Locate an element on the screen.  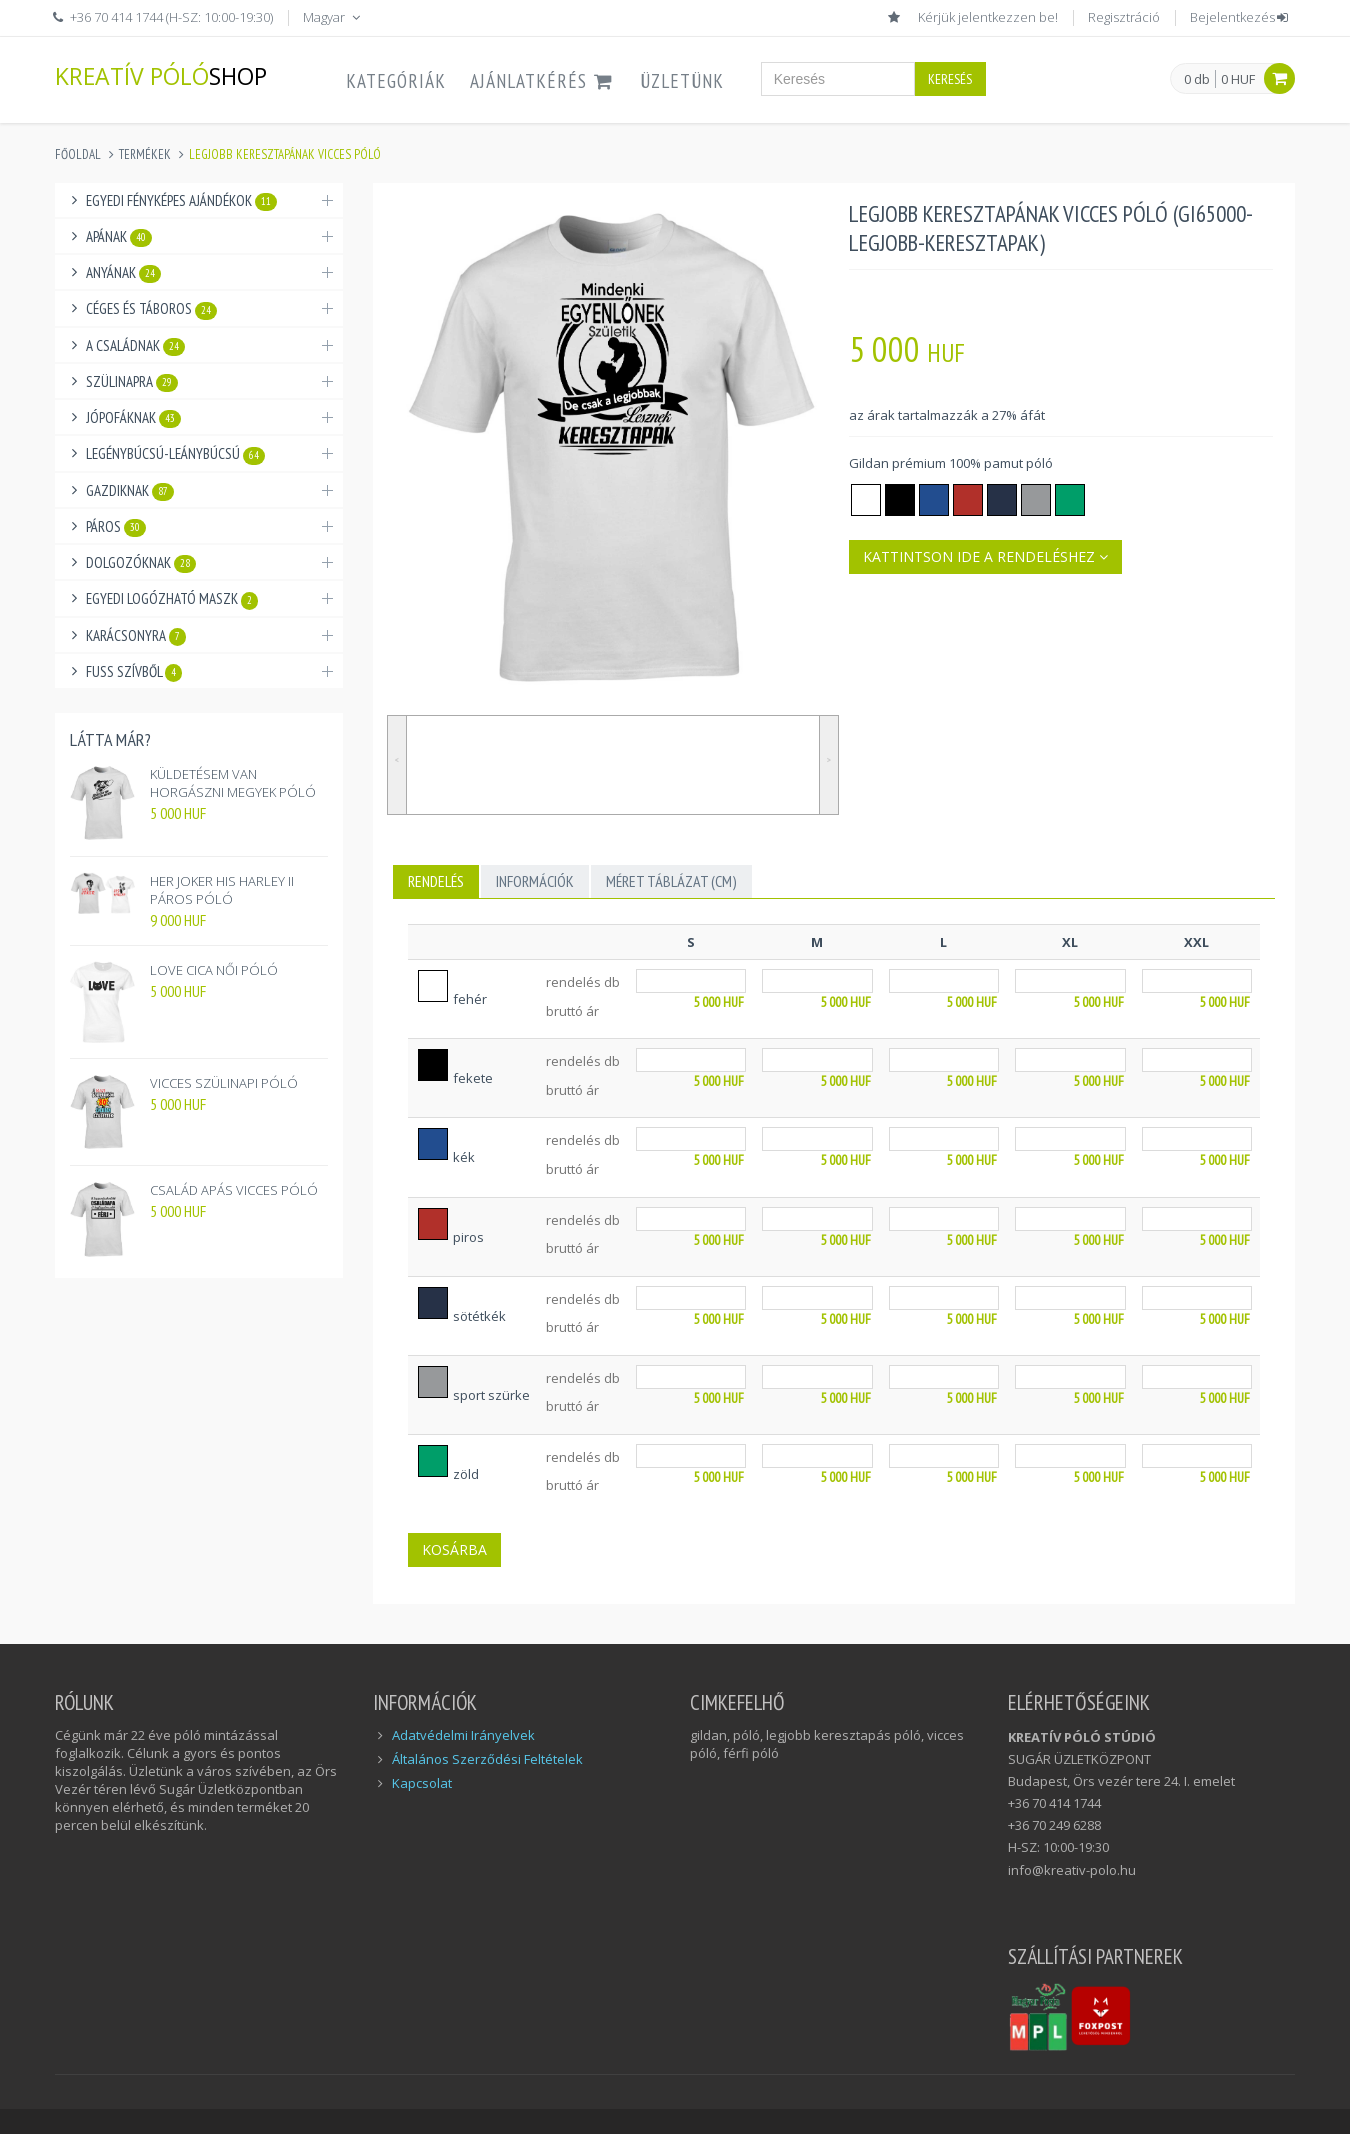
Regisztráció is located at coordinates (1124, 17).